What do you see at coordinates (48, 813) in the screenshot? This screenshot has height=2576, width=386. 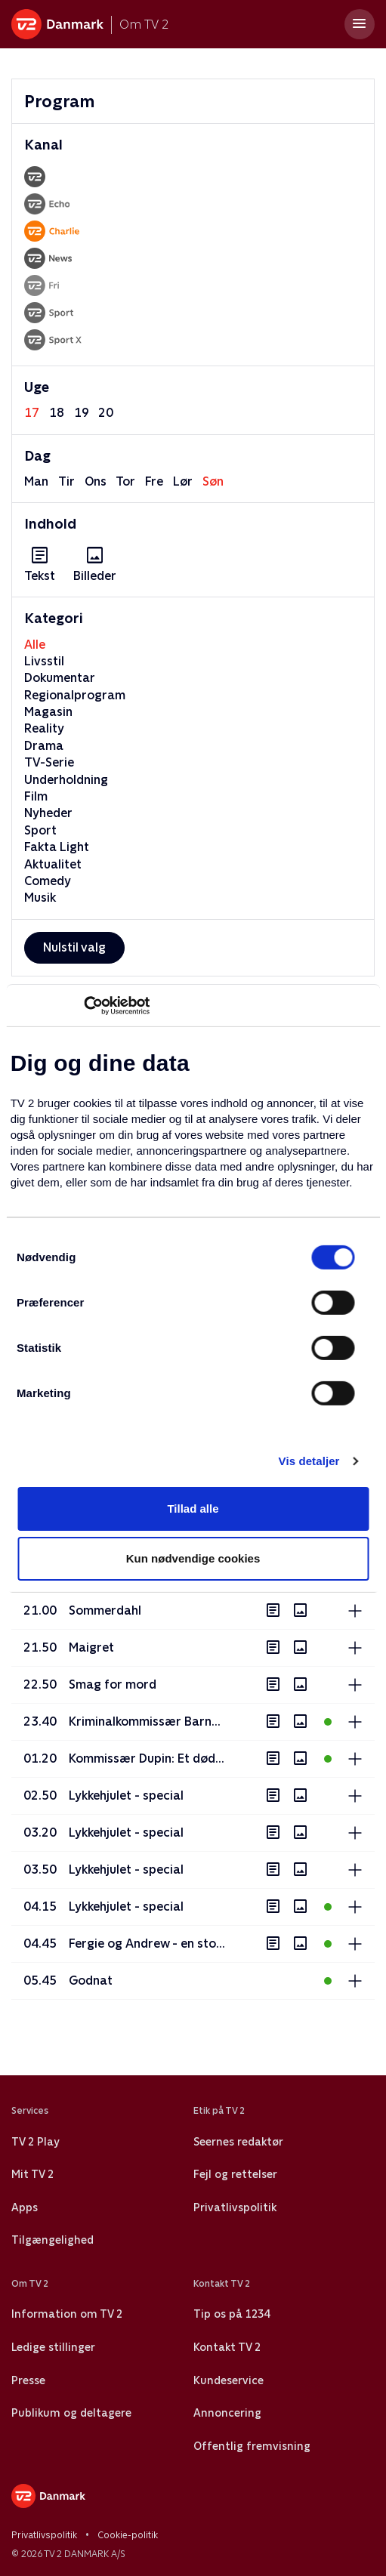 I see `Nyheder` at bounding box center [48, 813].